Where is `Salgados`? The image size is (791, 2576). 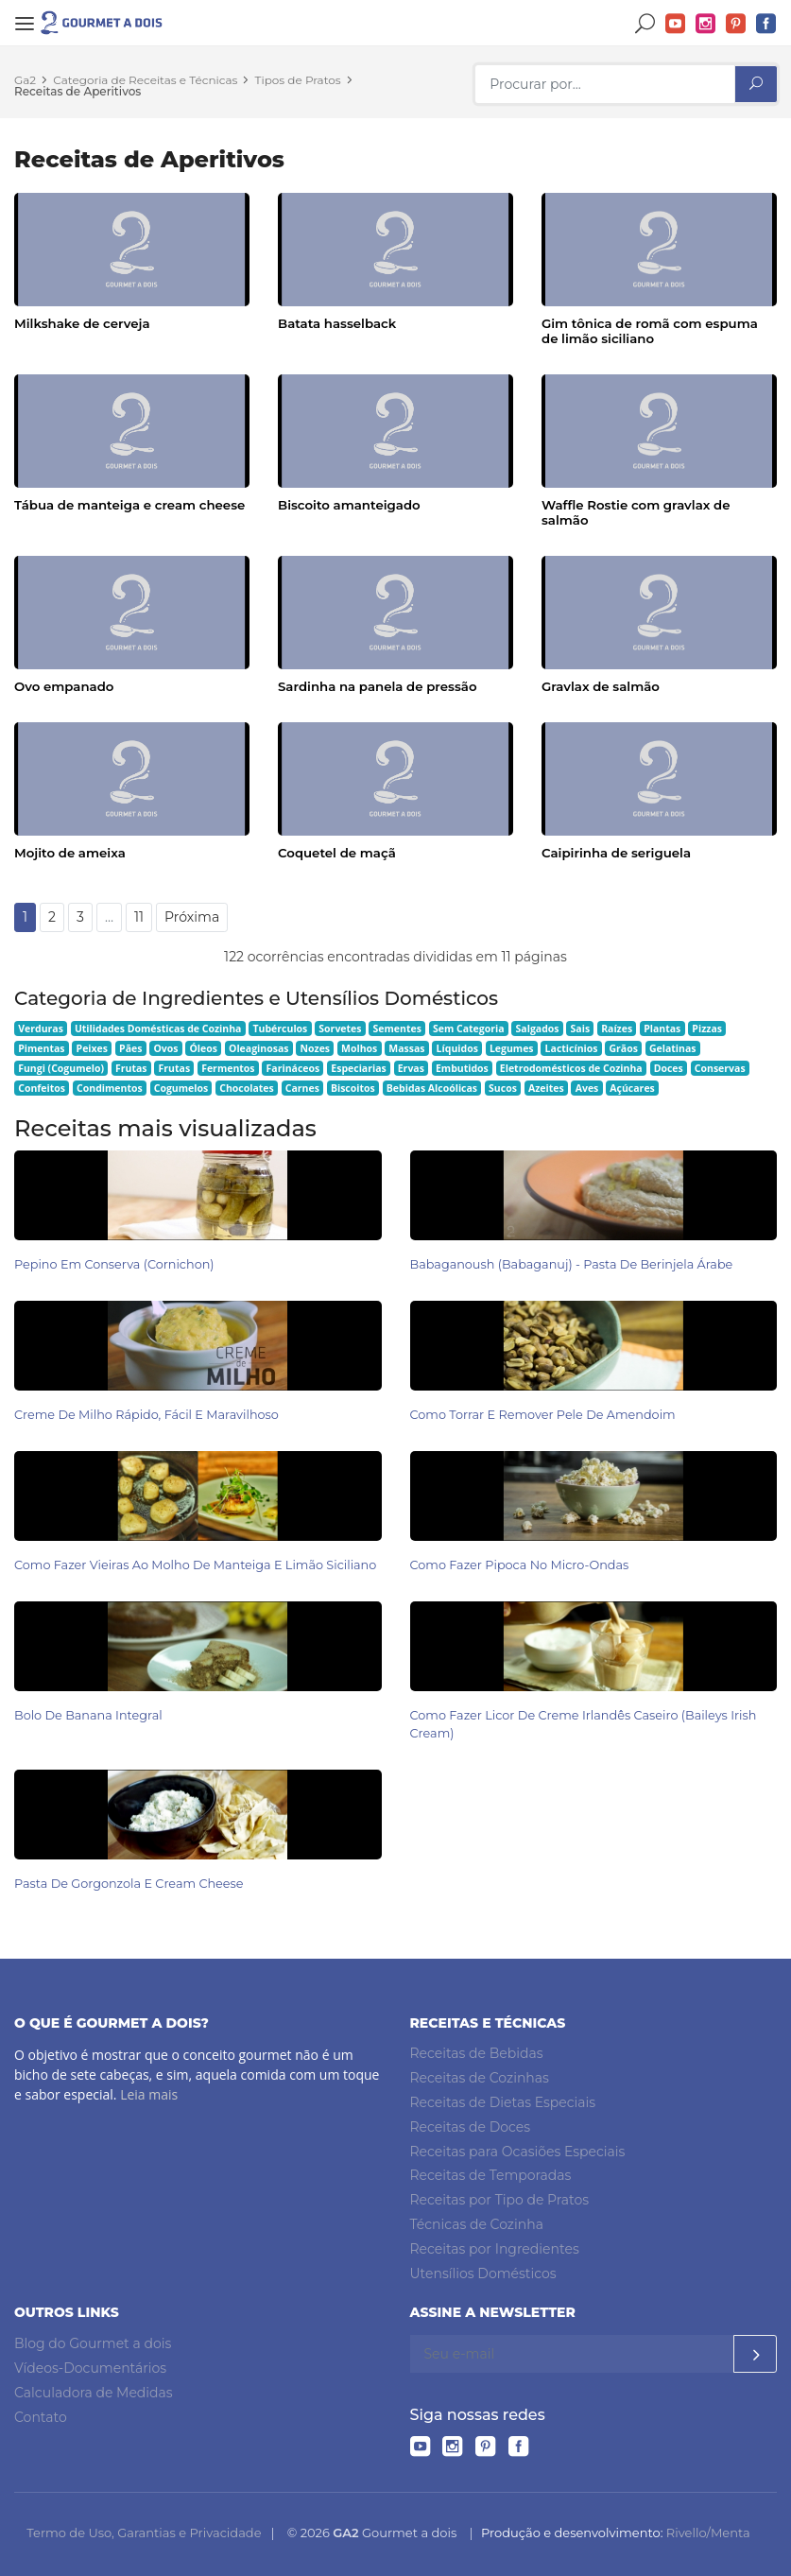 Salgados is located at coordinates (537, 1028).